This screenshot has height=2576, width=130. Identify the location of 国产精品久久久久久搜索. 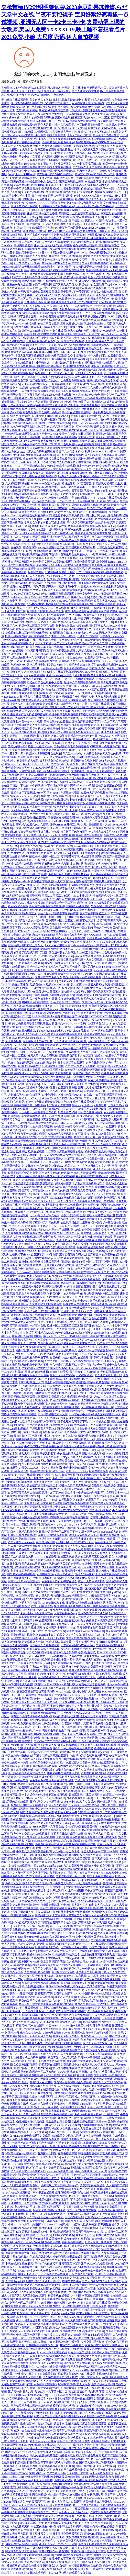
(70, 2356).